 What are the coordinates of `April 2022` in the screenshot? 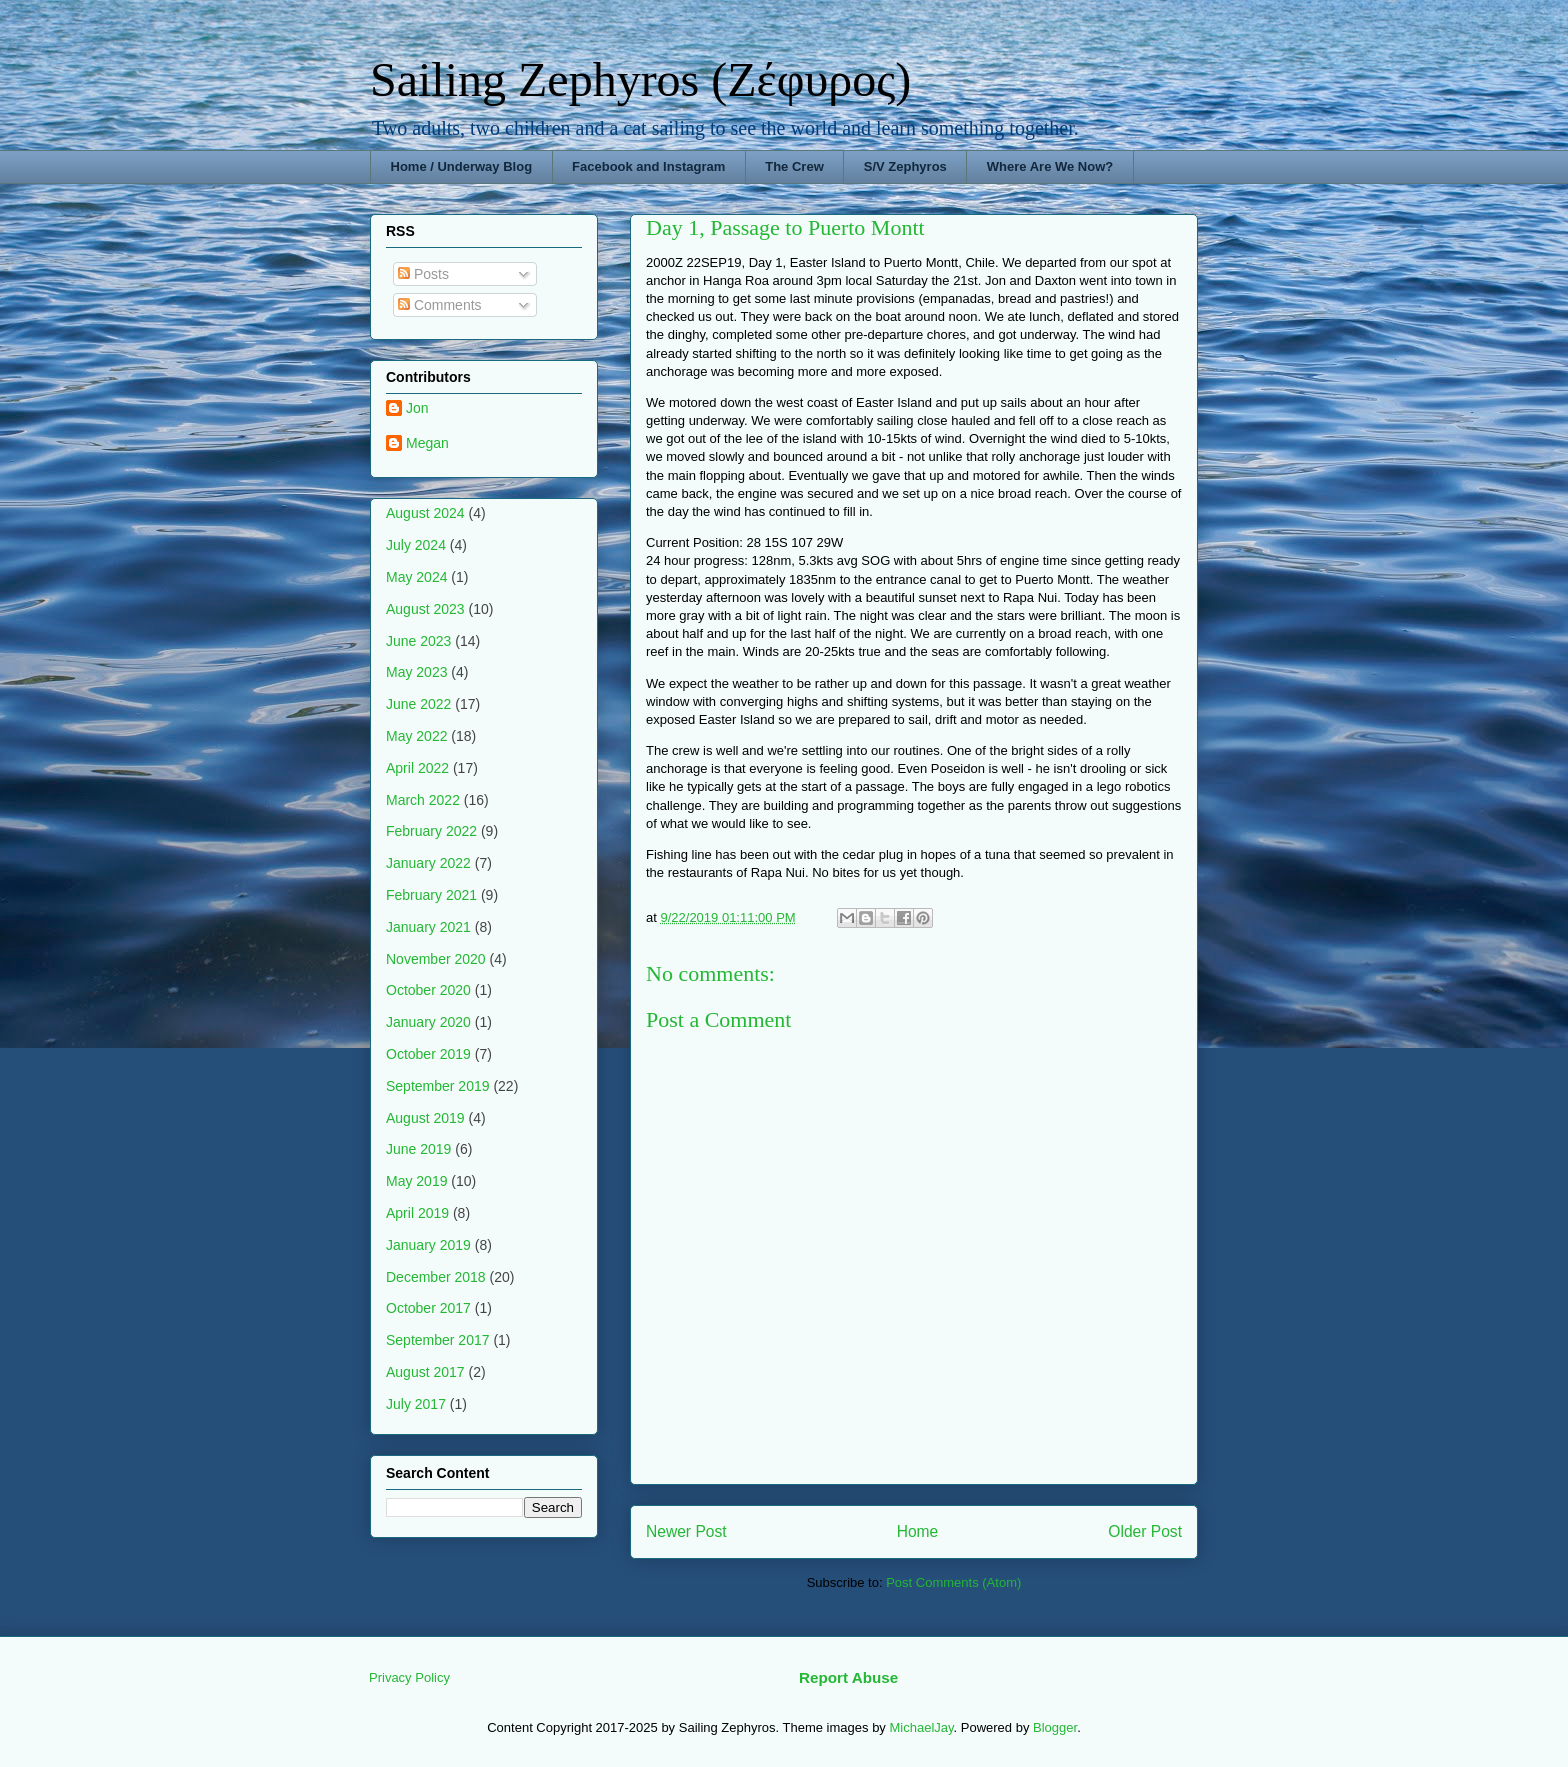 It's located at (417, 768).